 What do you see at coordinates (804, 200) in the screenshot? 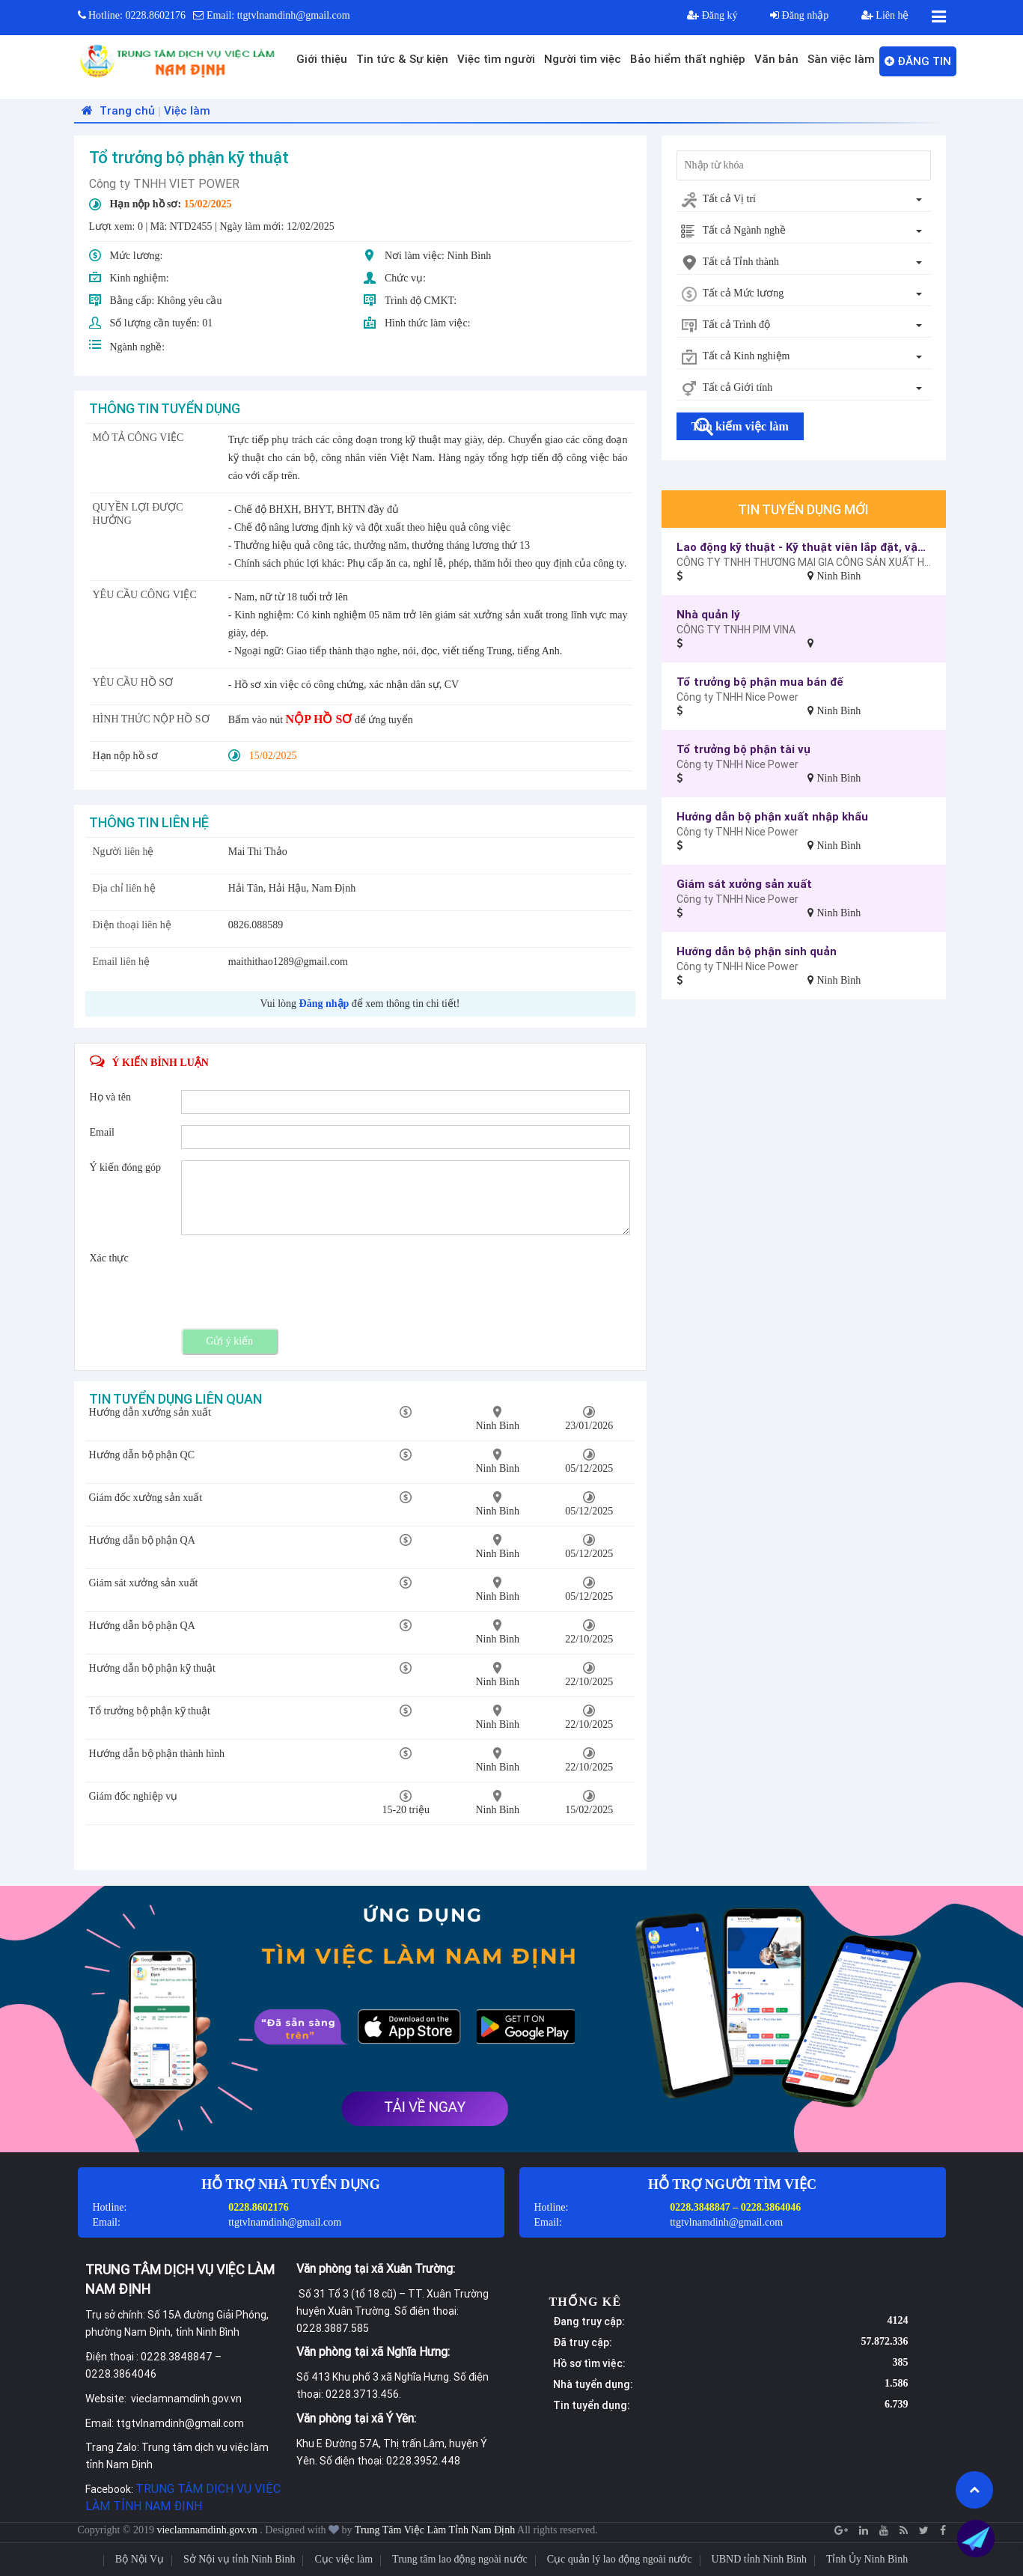
I see `[combobox]` at bounding box center [804, 200].